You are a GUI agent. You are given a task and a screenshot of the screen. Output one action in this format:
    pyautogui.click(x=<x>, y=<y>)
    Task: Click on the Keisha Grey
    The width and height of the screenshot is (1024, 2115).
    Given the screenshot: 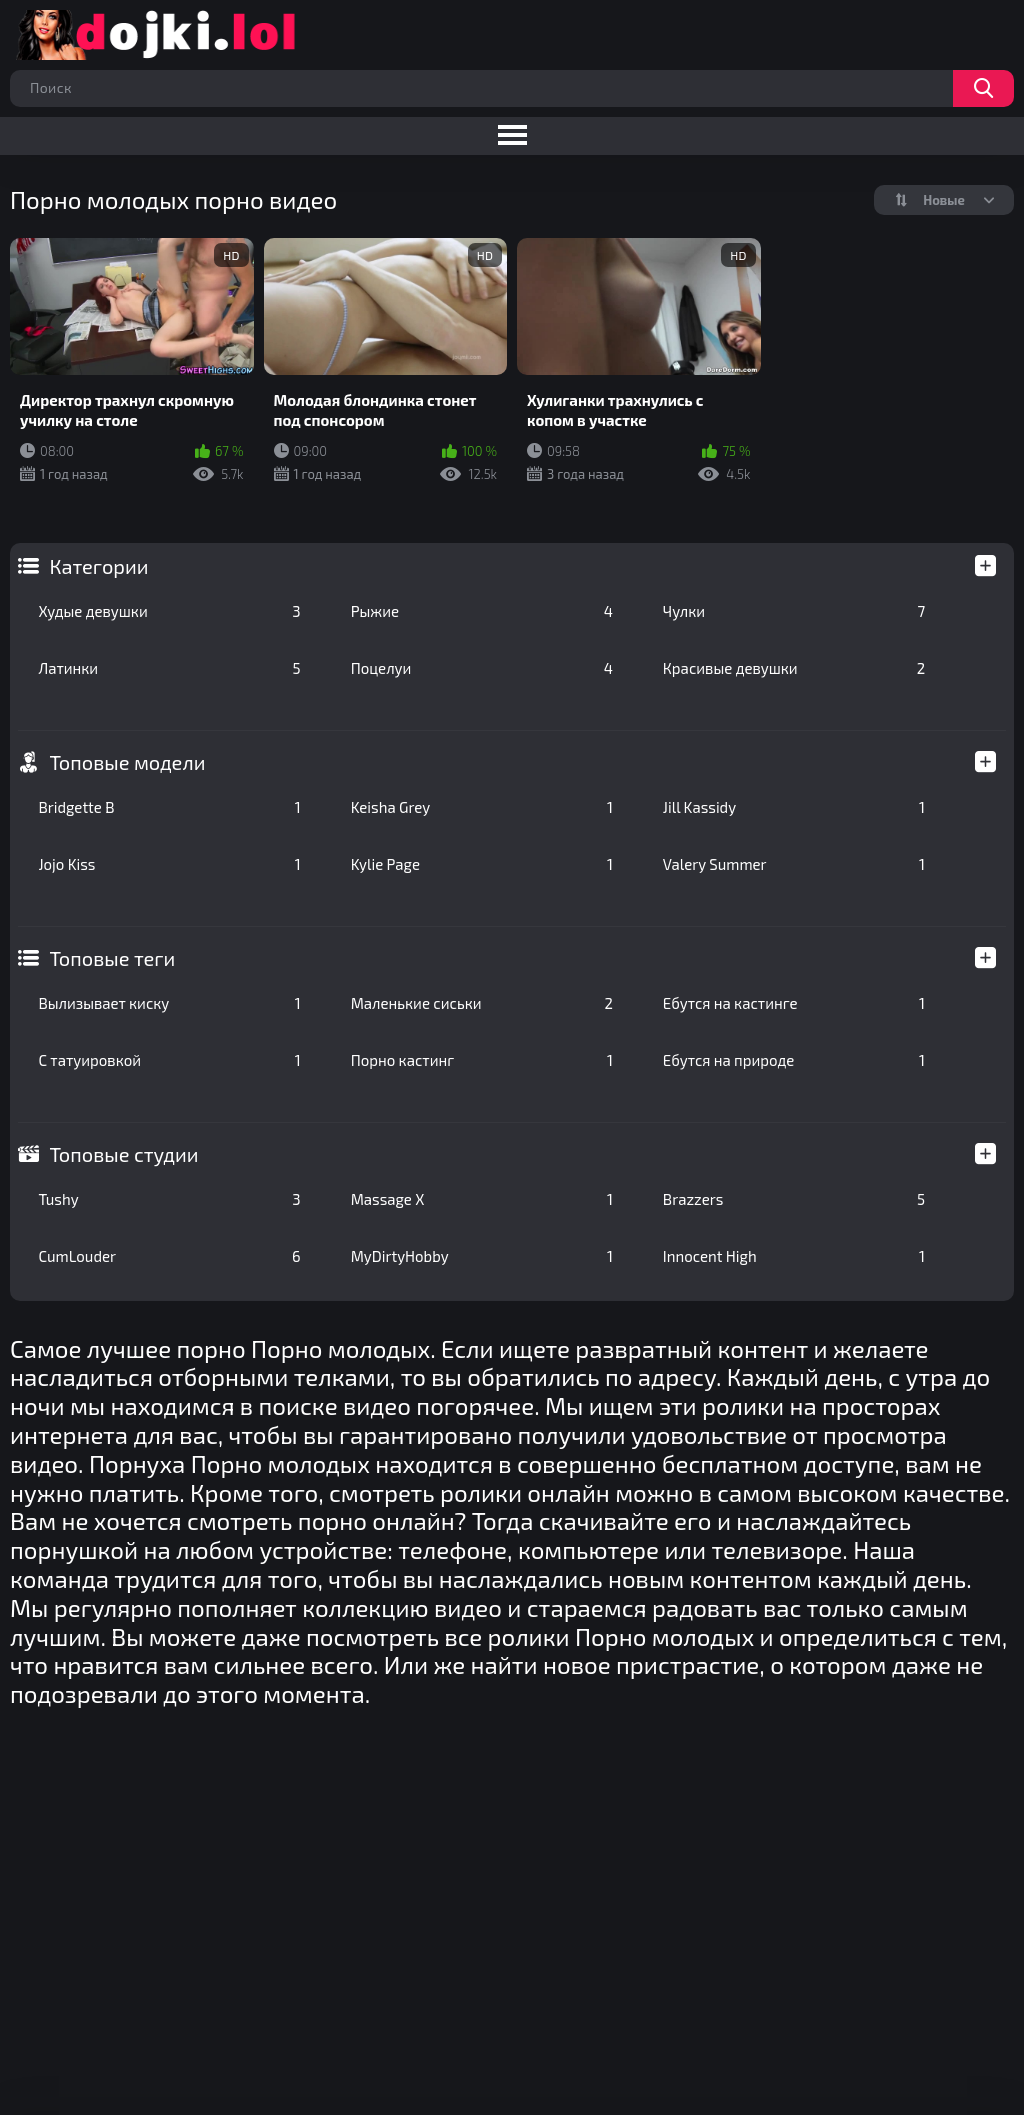 What is the action you would take?
    pyautogui.click(x=482, y=807)
    